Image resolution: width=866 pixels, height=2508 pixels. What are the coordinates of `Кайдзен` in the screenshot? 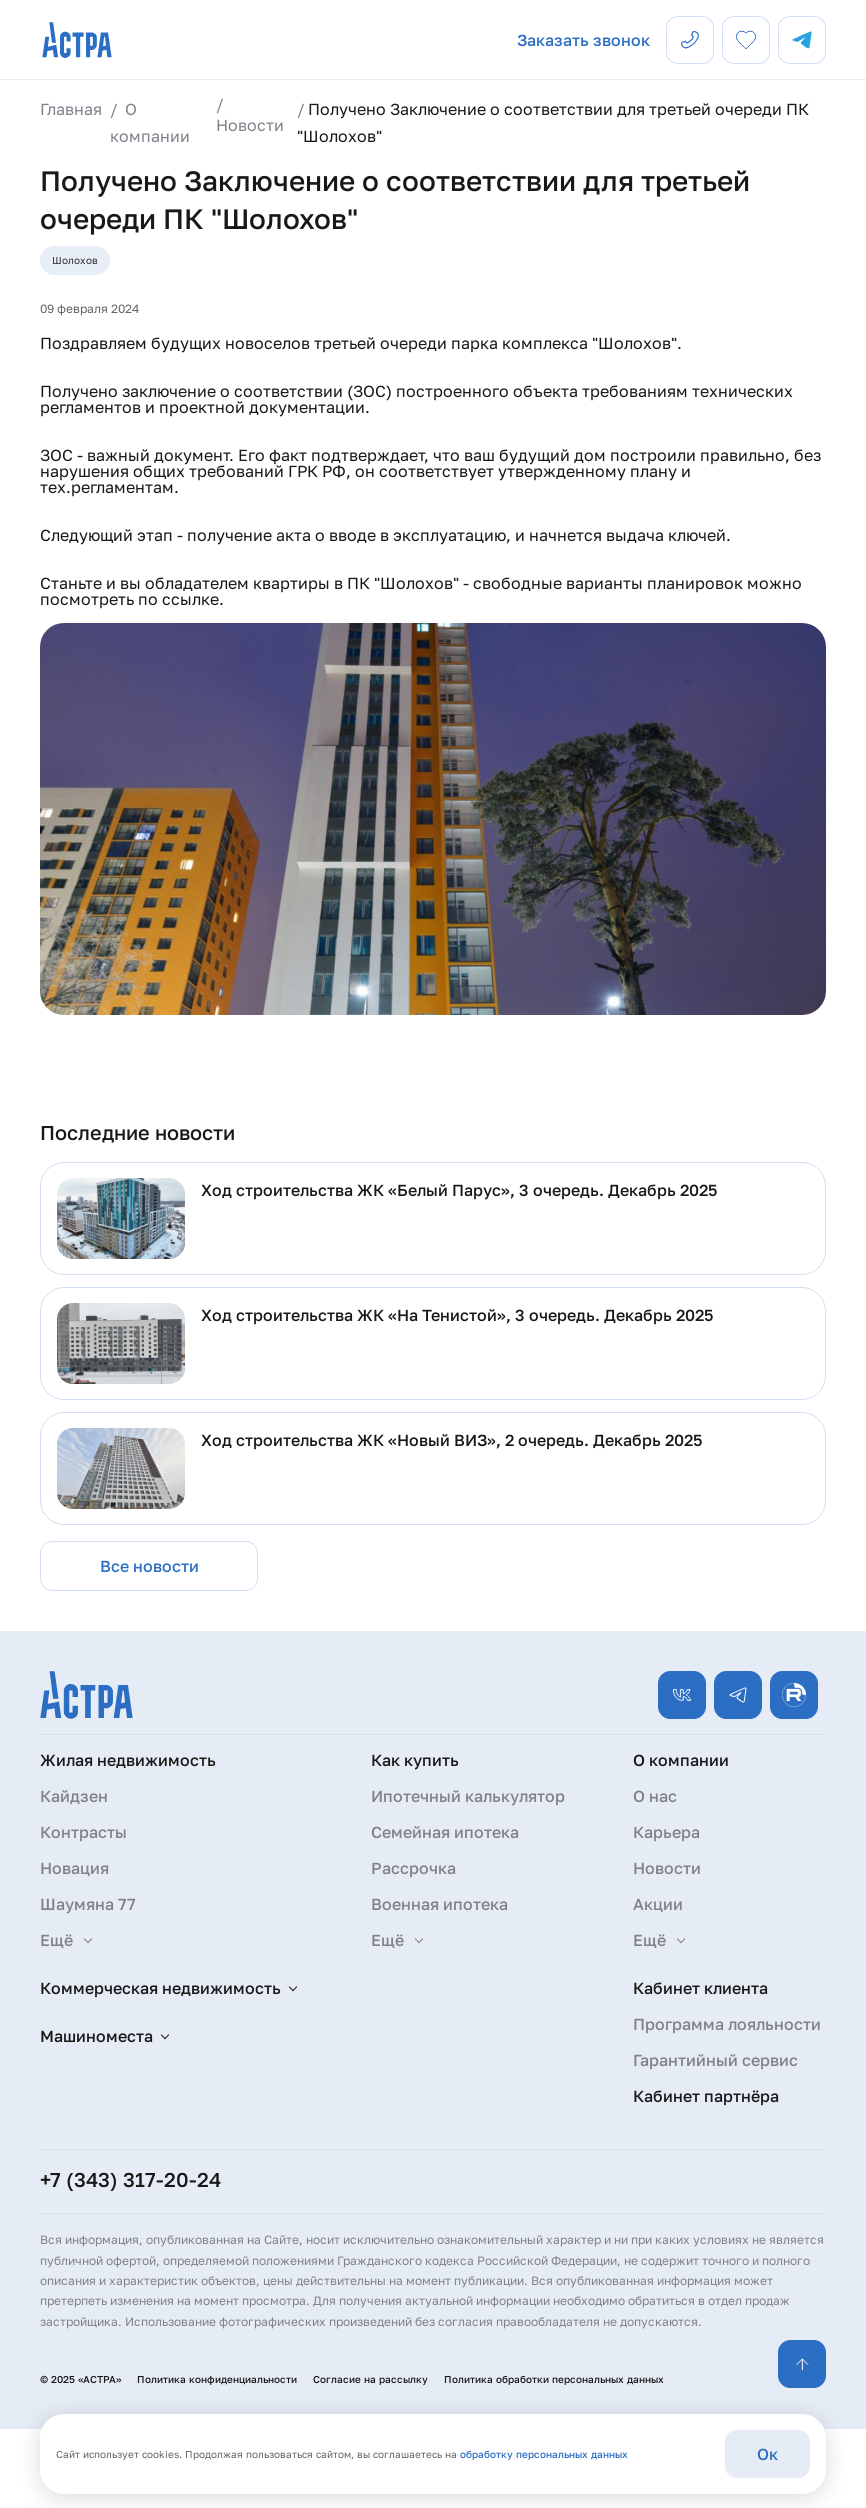 It's located at (74, 1796).